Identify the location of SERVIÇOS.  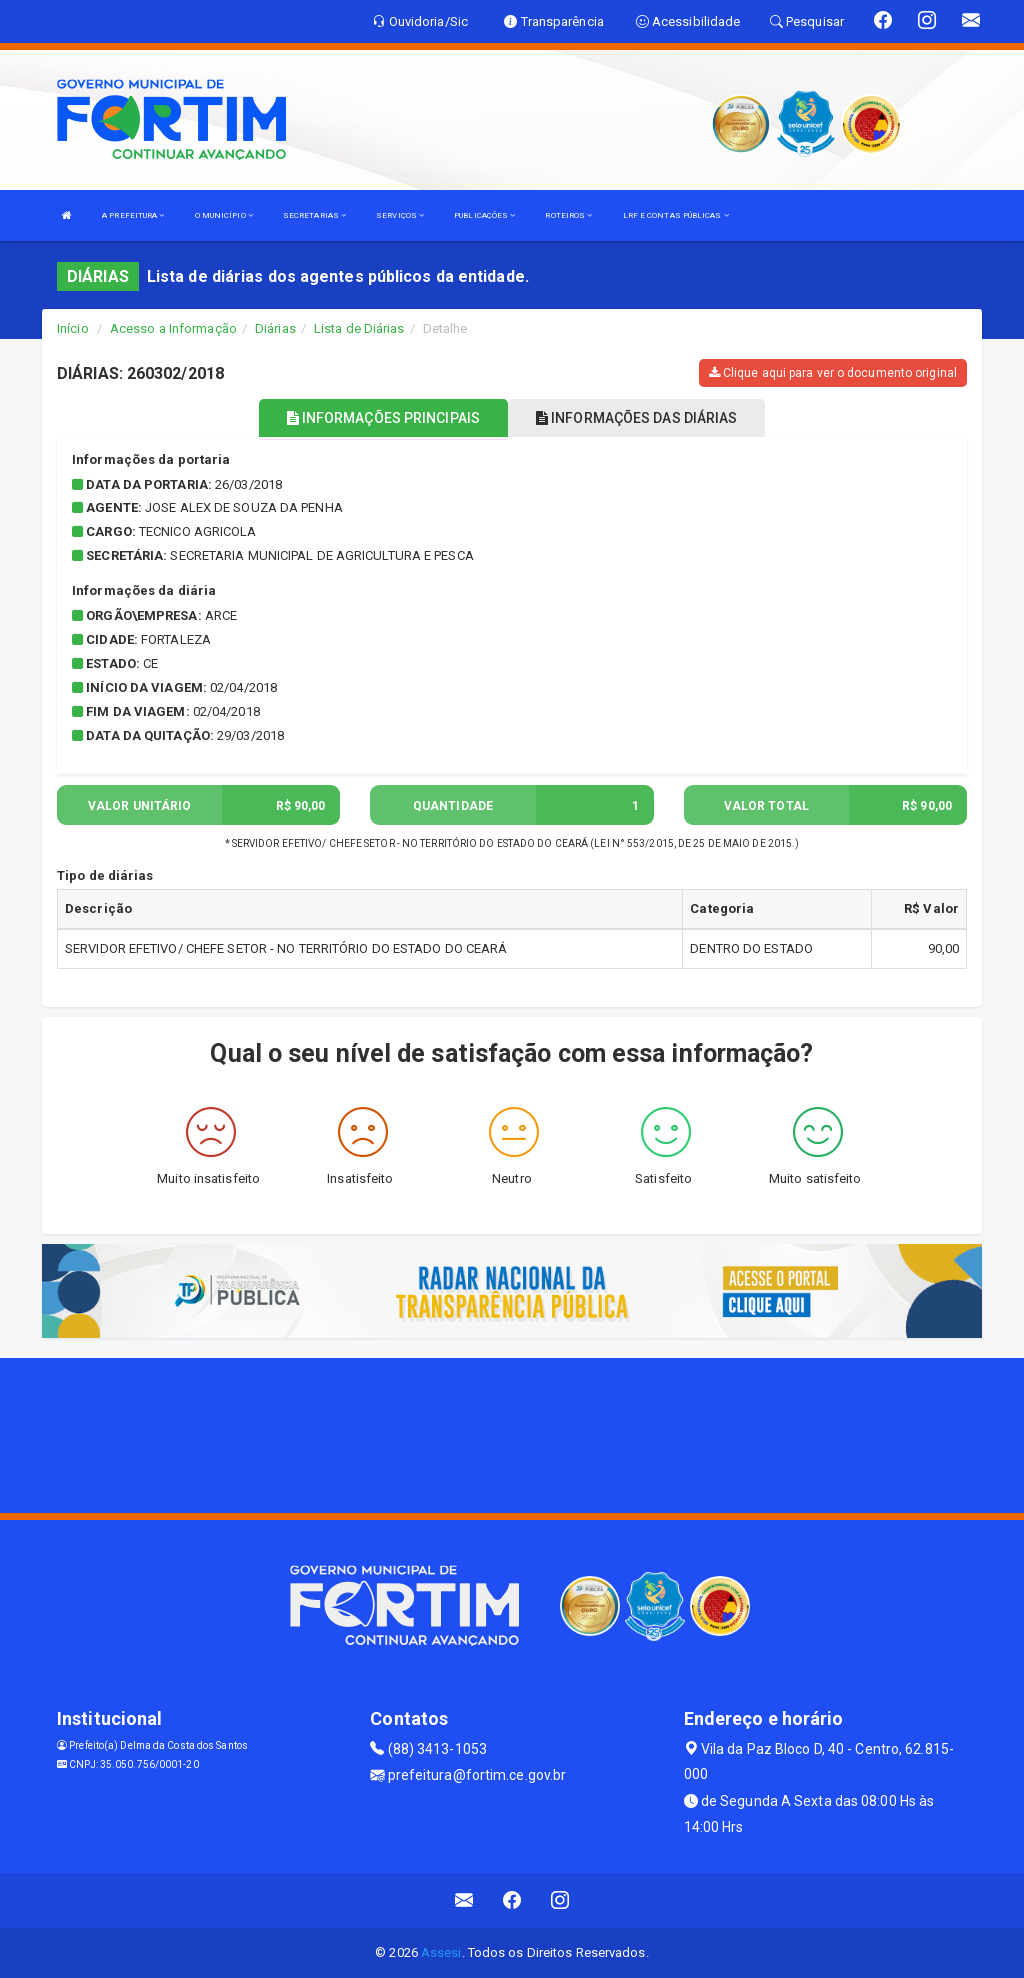
(400, 215).